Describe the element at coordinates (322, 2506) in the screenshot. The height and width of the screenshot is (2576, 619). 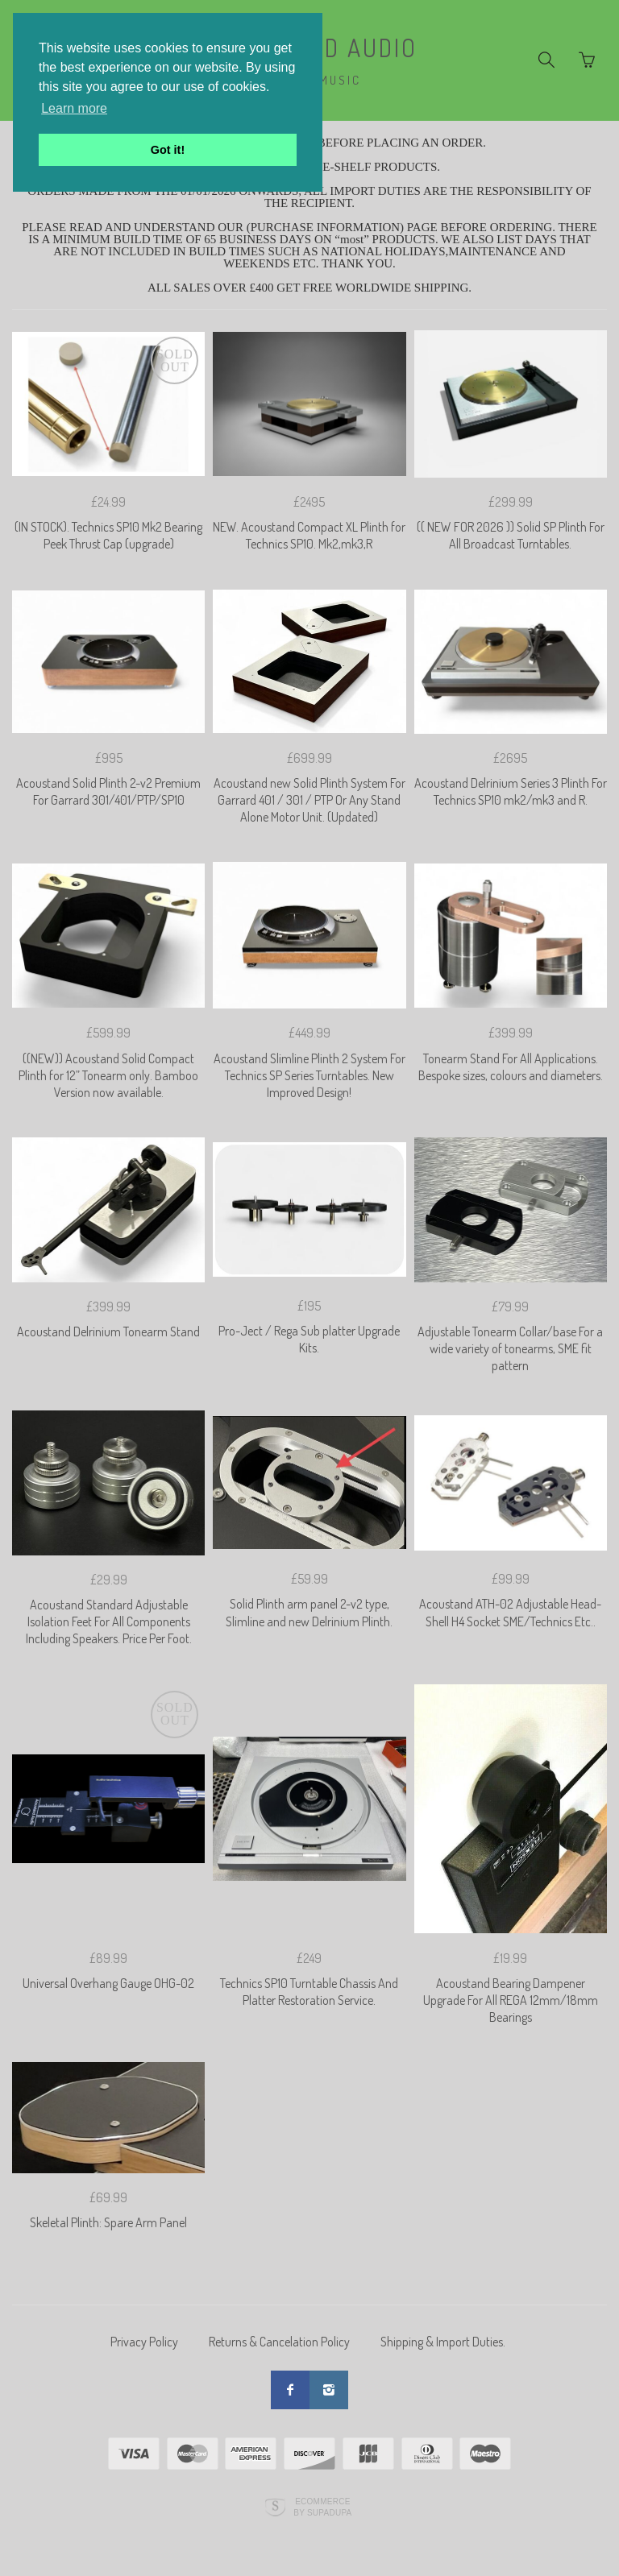
I see `Ecommerce by SupaDupa` at that location.